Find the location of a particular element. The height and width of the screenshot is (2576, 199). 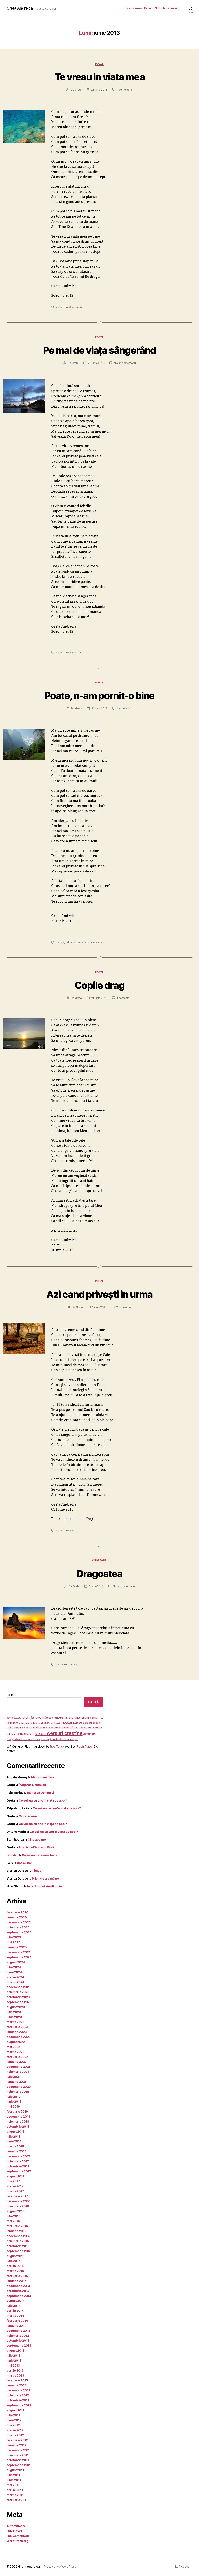

iunie 2023 is located at coordinates (14, 2017).